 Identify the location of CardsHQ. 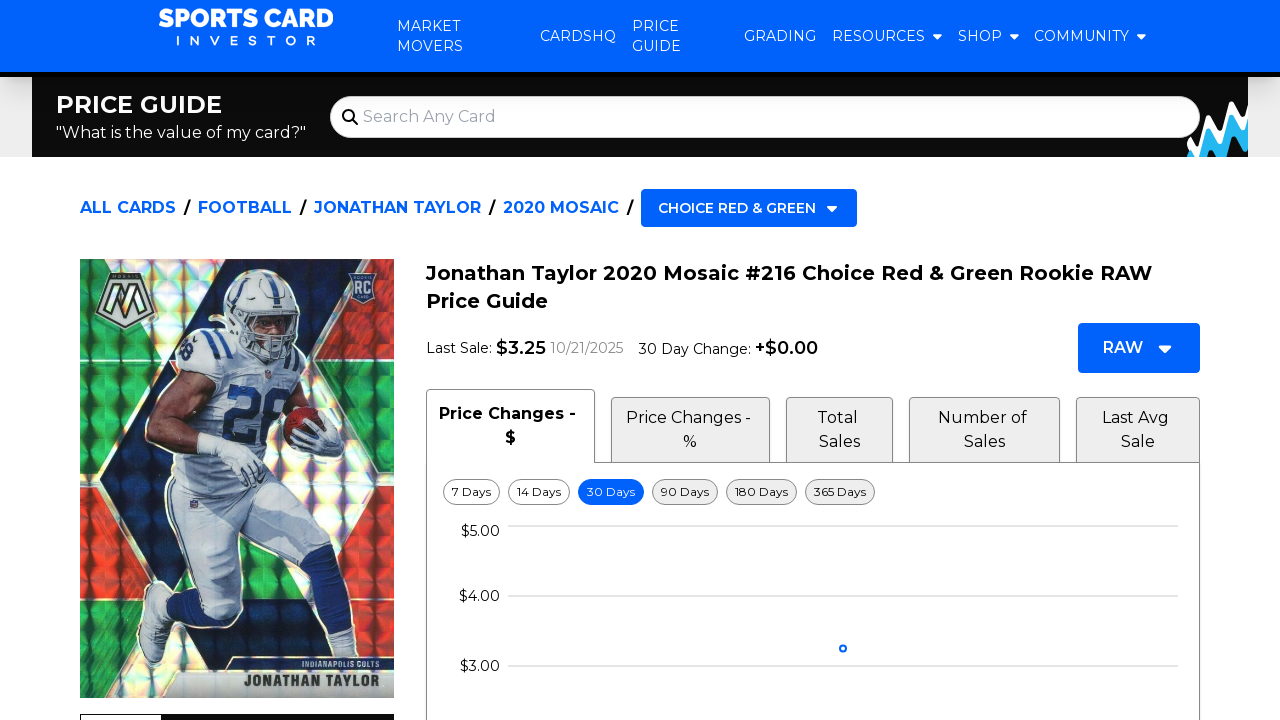
(578, 36).